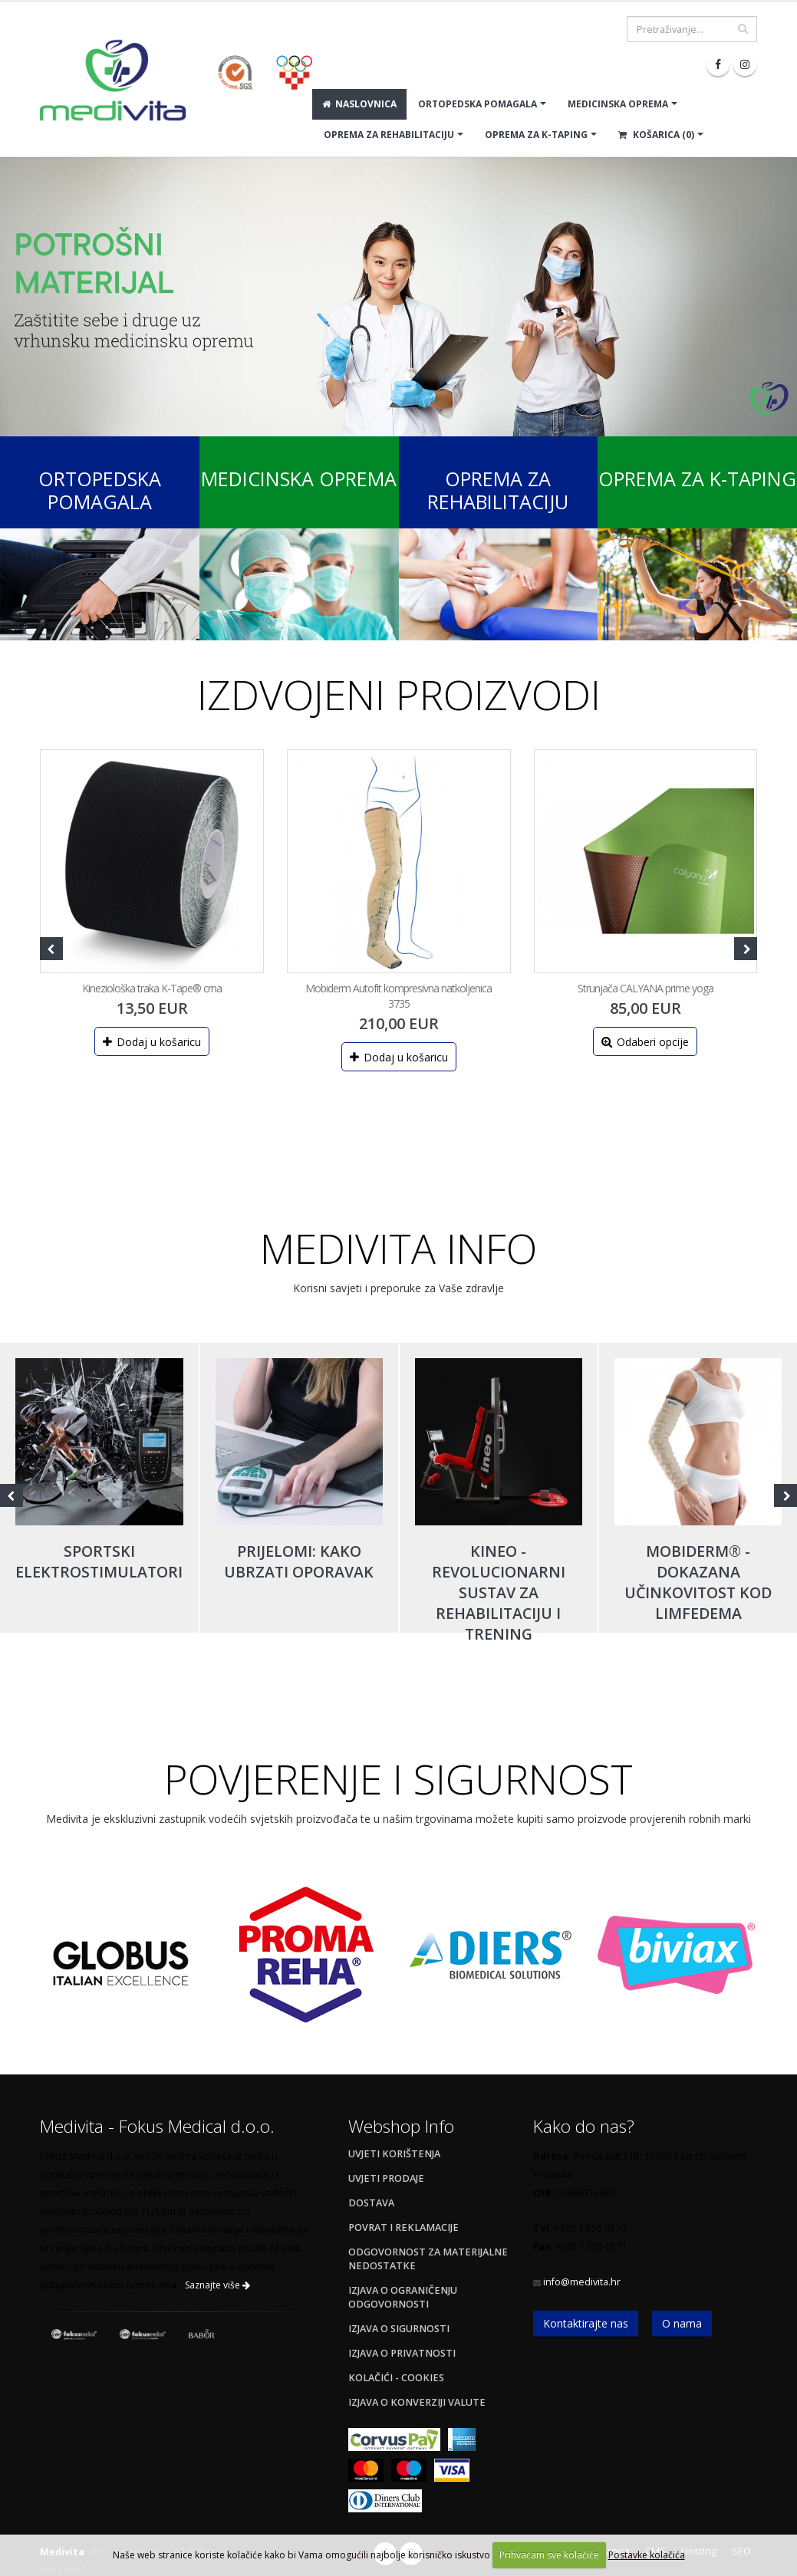  I want to click on Oprema za rehabilitaciju, so click(497, 490).